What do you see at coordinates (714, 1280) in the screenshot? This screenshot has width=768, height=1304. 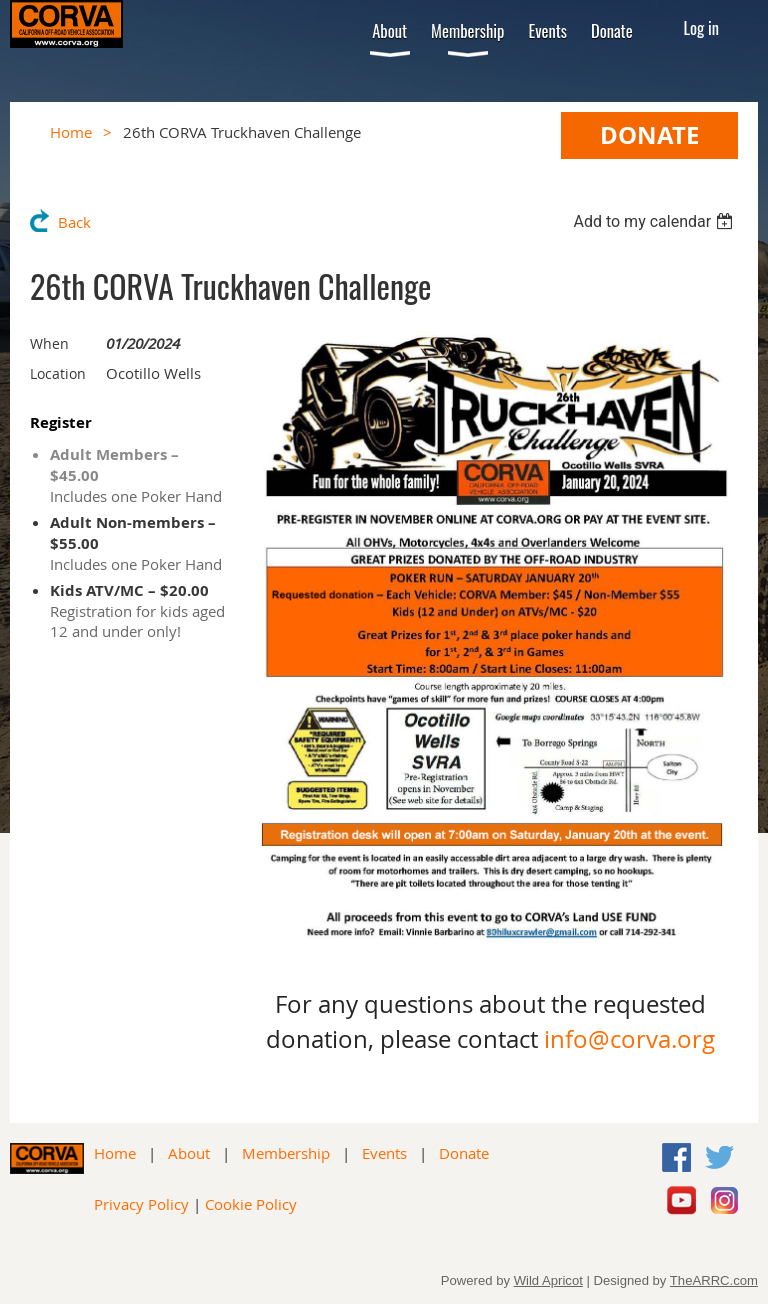 I see `TheARRC.com` at bounding box center [714, 1280].